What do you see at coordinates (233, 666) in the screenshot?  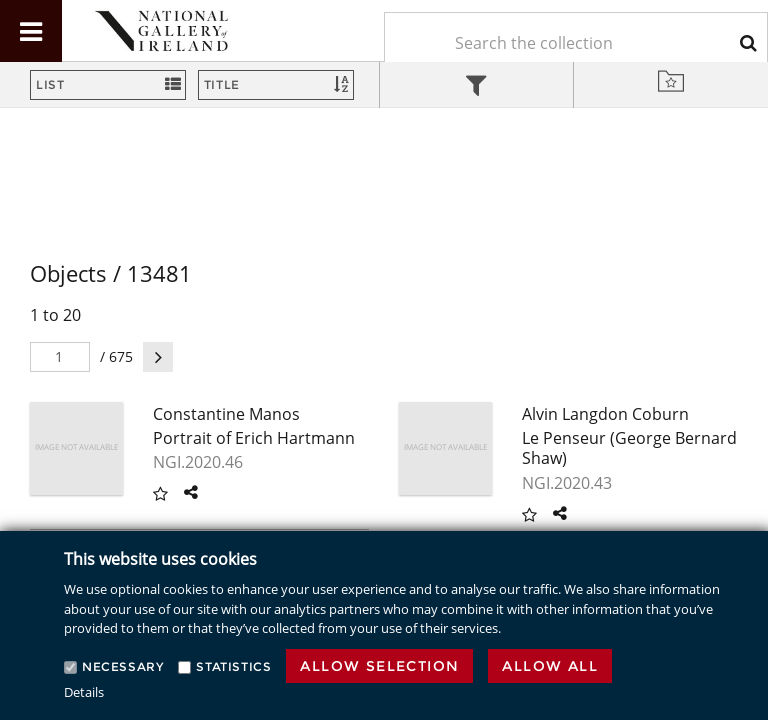 I see `Statistics` at bounding box center [233, 666].